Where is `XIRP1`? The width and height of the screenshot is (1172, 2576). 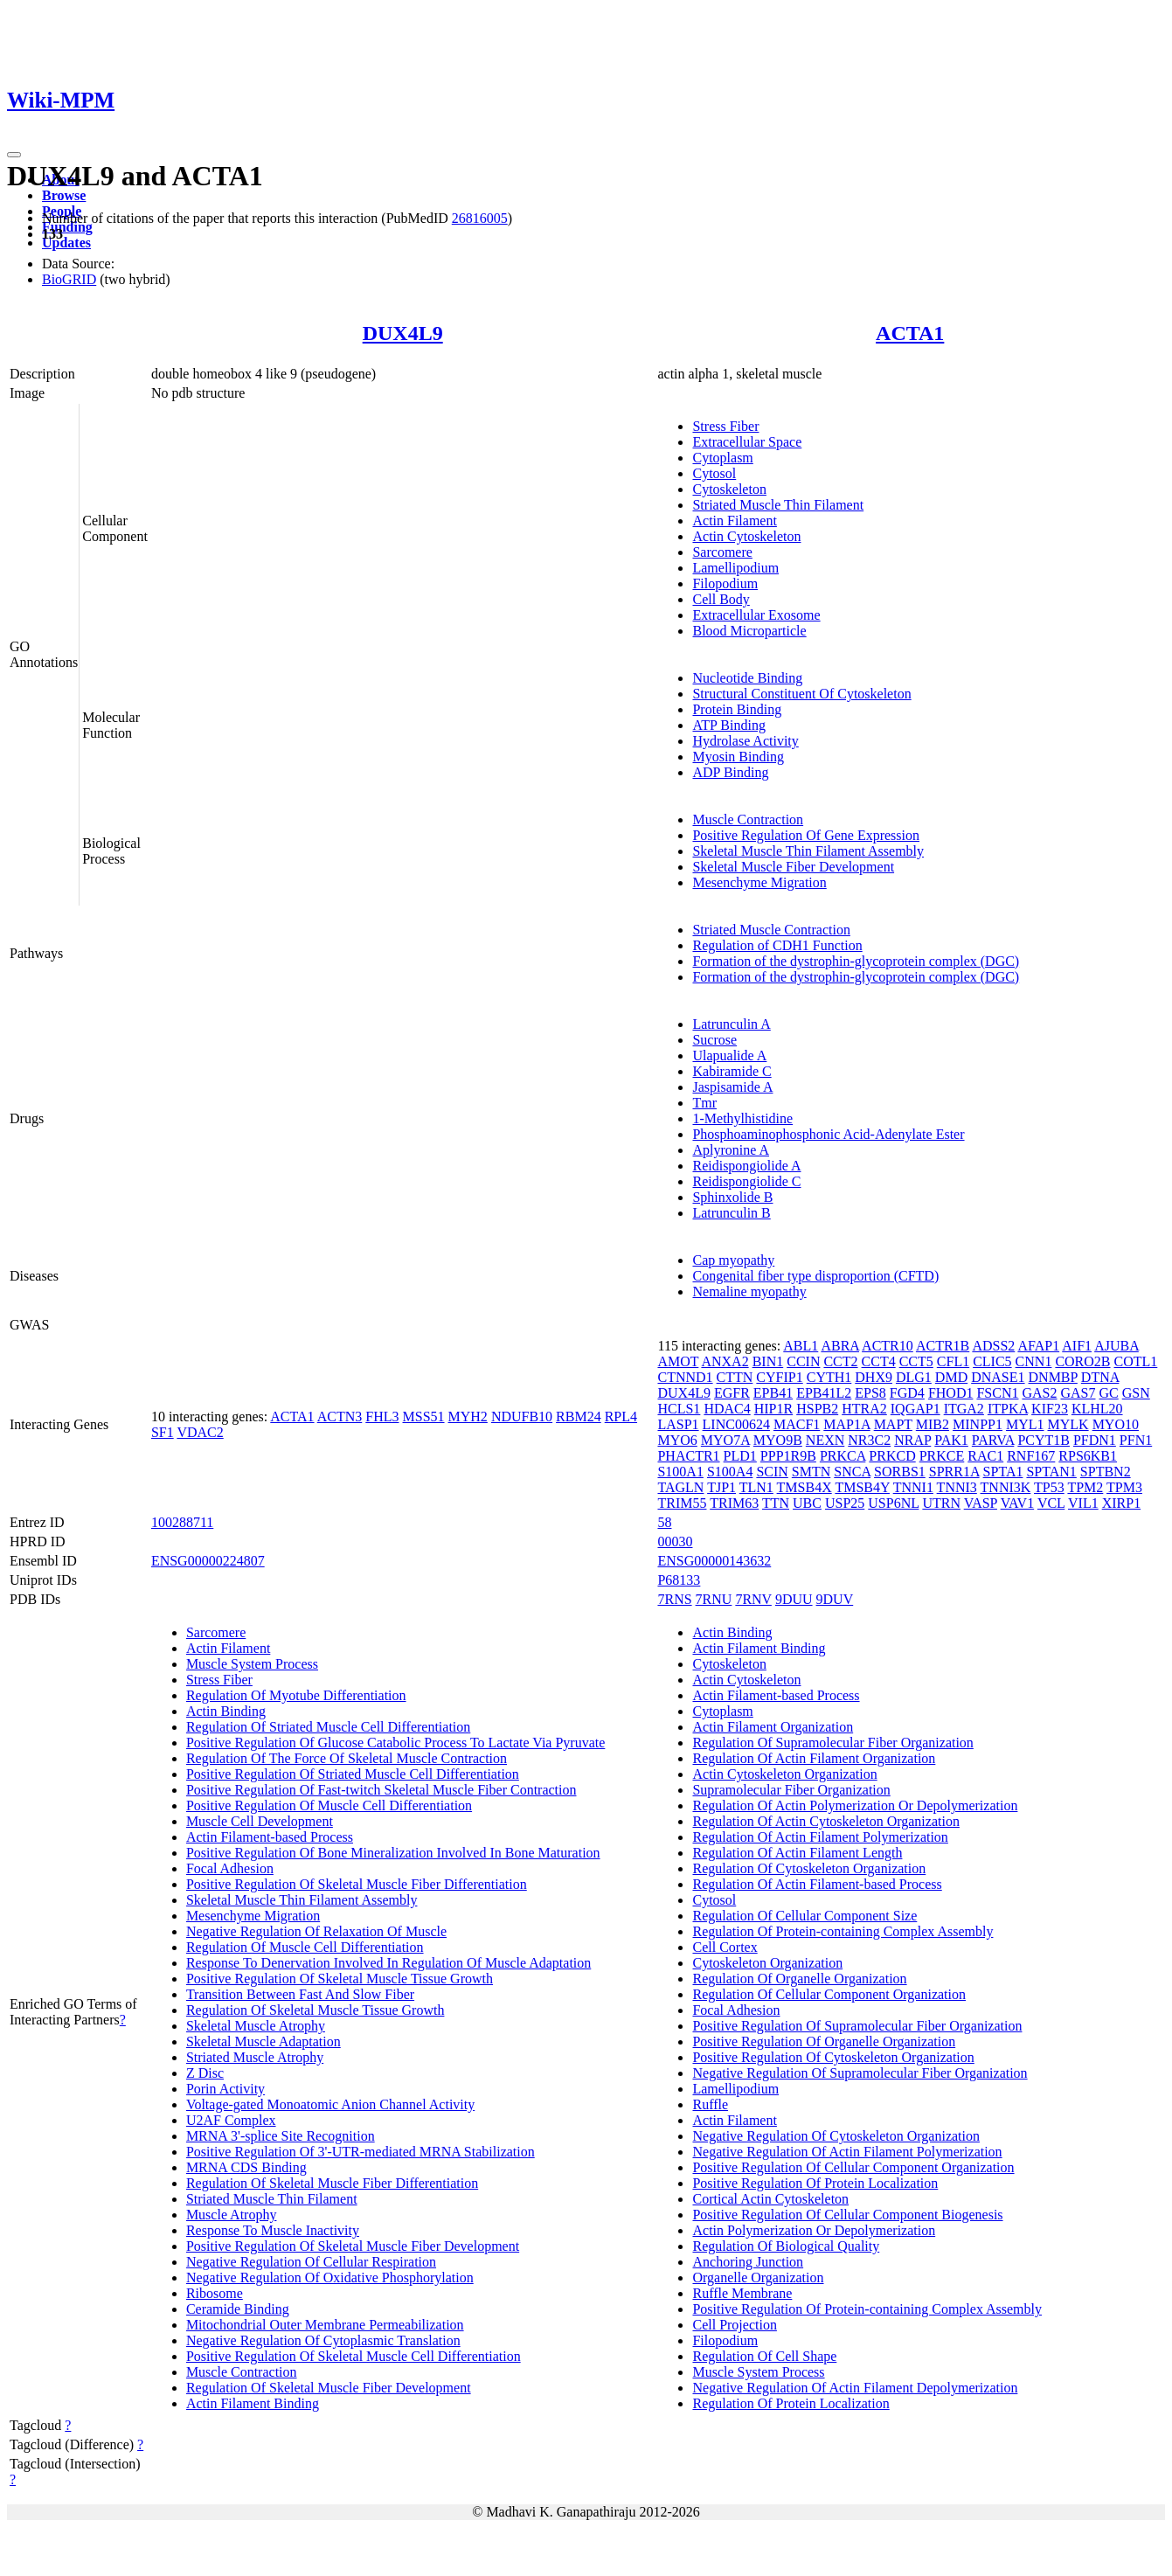 XIRP1 is located at coordinates (1121, 1503).